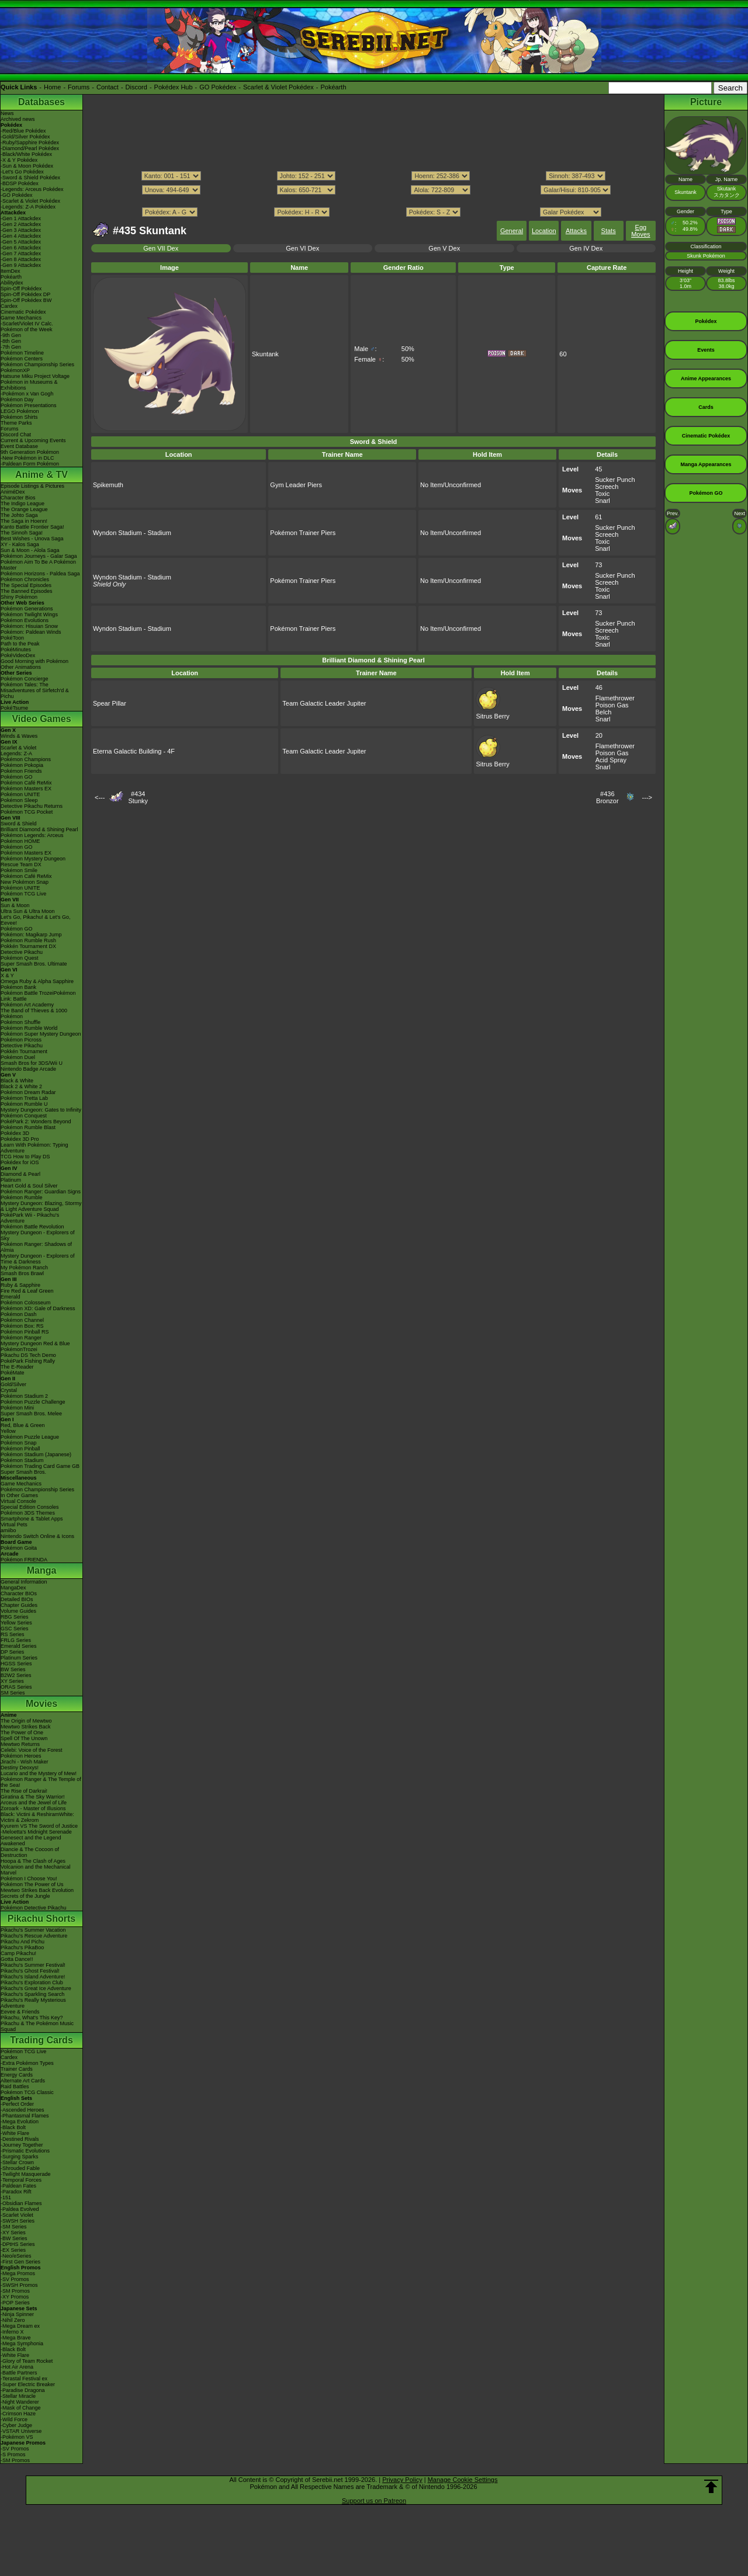 This screenshot has height=2576, width=748. I want to click on Mystery Dungeon: Blazing, Stormy & Light Adventure Squad, so click(41, 1206).